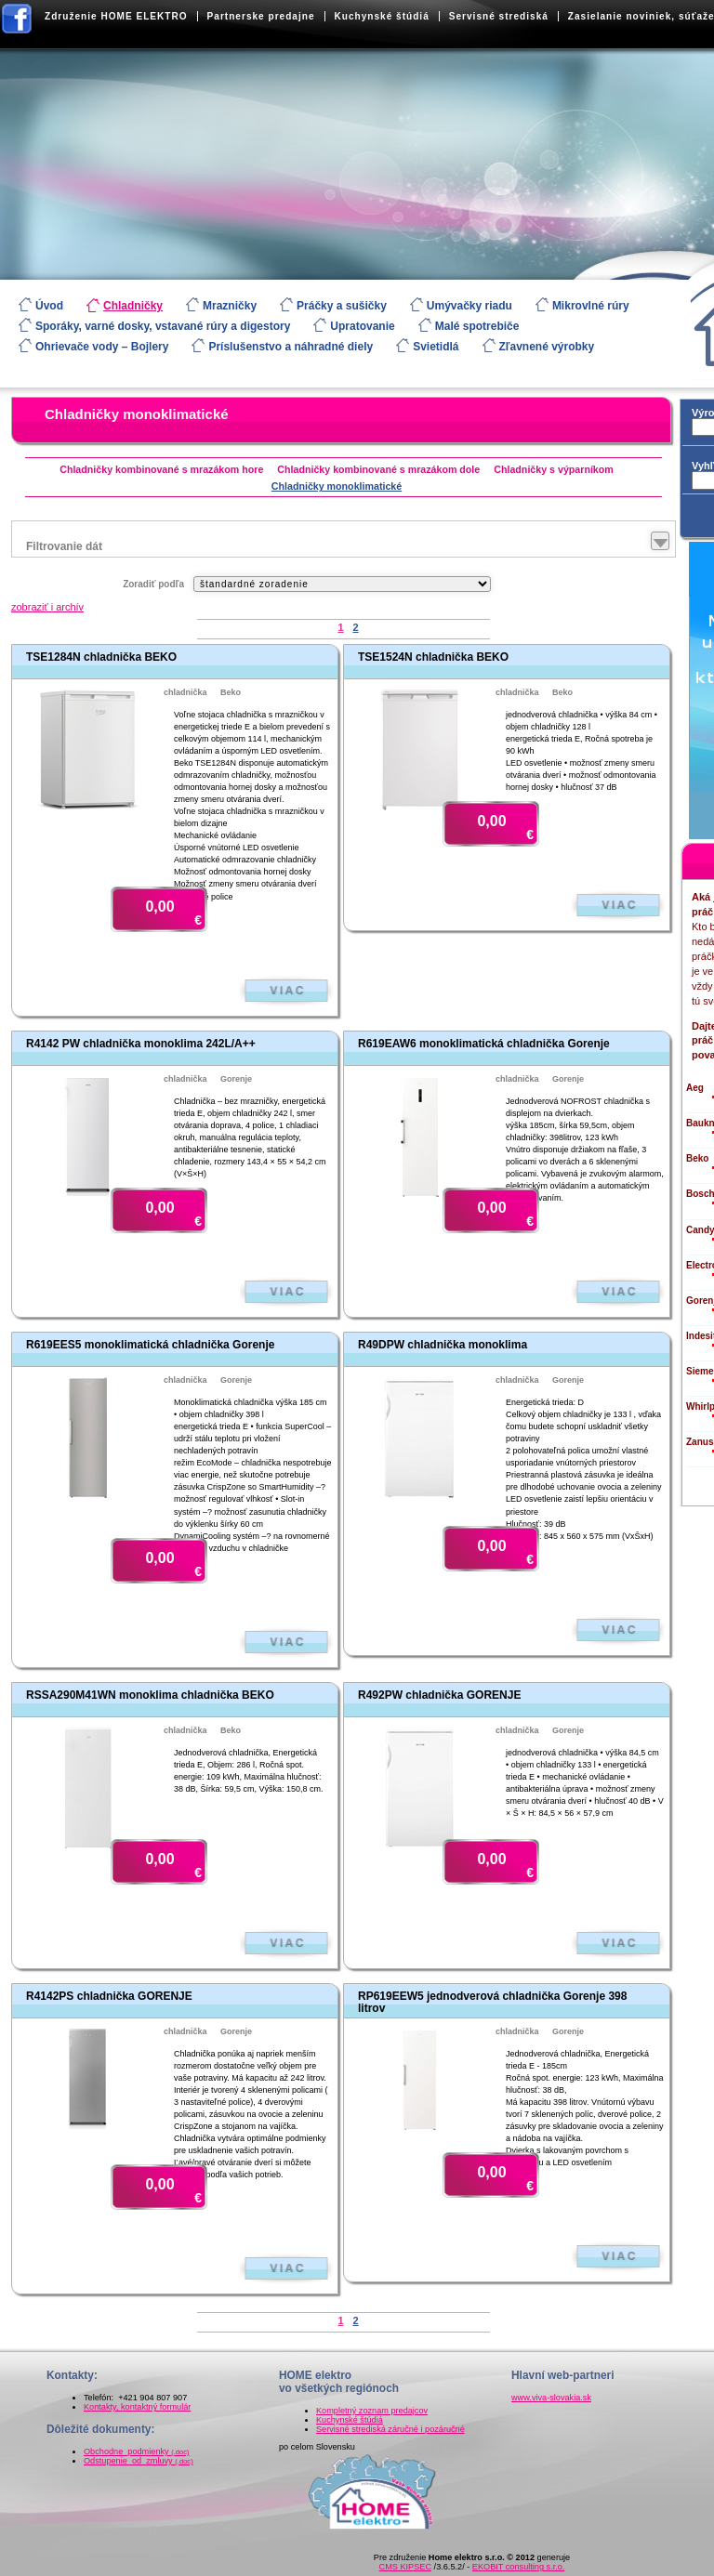 This screenshot has height=2576, width=714. What do you see at coordinates (554, 469) in the screenshot?
I see `Chladničky s výparníkom` at bounding box center [554, 469].